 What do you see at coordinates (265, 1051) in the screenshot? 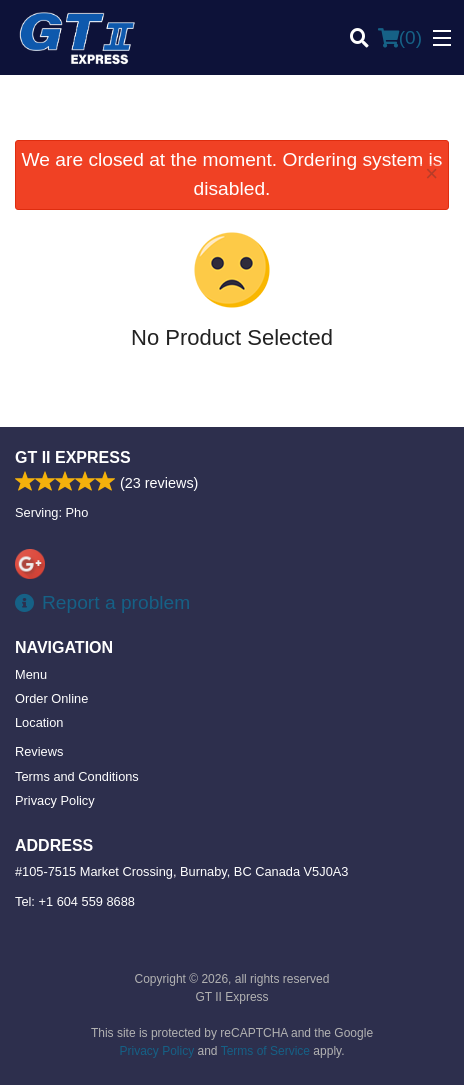
I see `Terms of Service` at bounding box center [265, 1051].